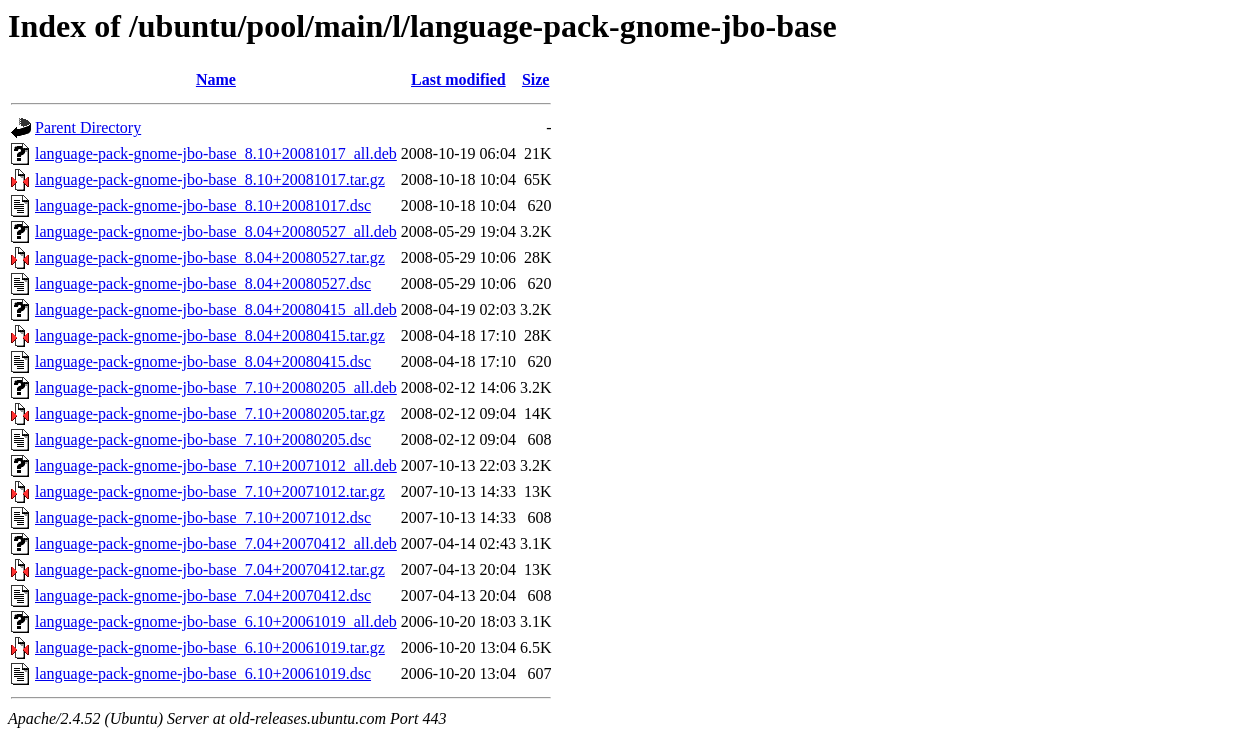 The width and height of the screenshot is (1241, 736). Describe the element at coordinates (216, 309) in the screenshot. I see `language-pack-gnome-jbo-base_8.04+20080415_all.deb` at that location.